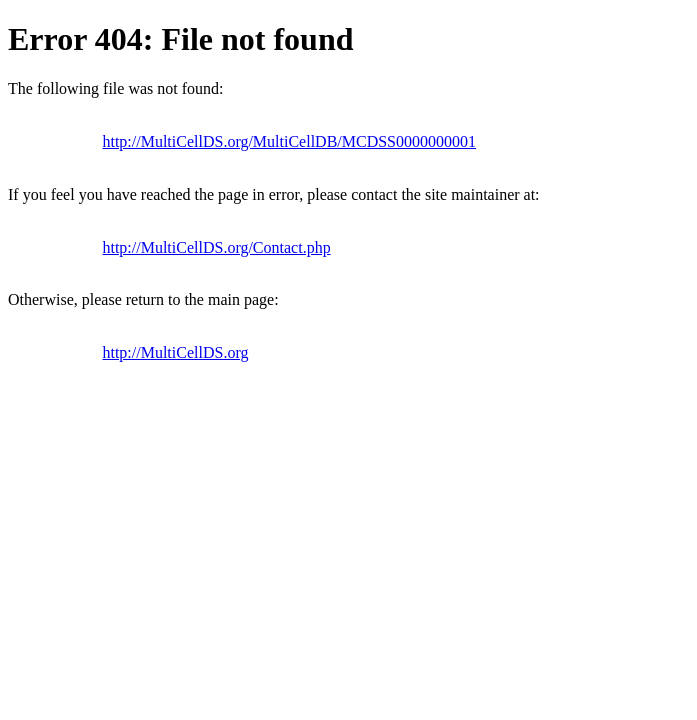  What do you see at coordinates (216, 247) in the screenshot?
I see `http://MultiCellDS.org/Contact.php` at bounding box center [216, 247].